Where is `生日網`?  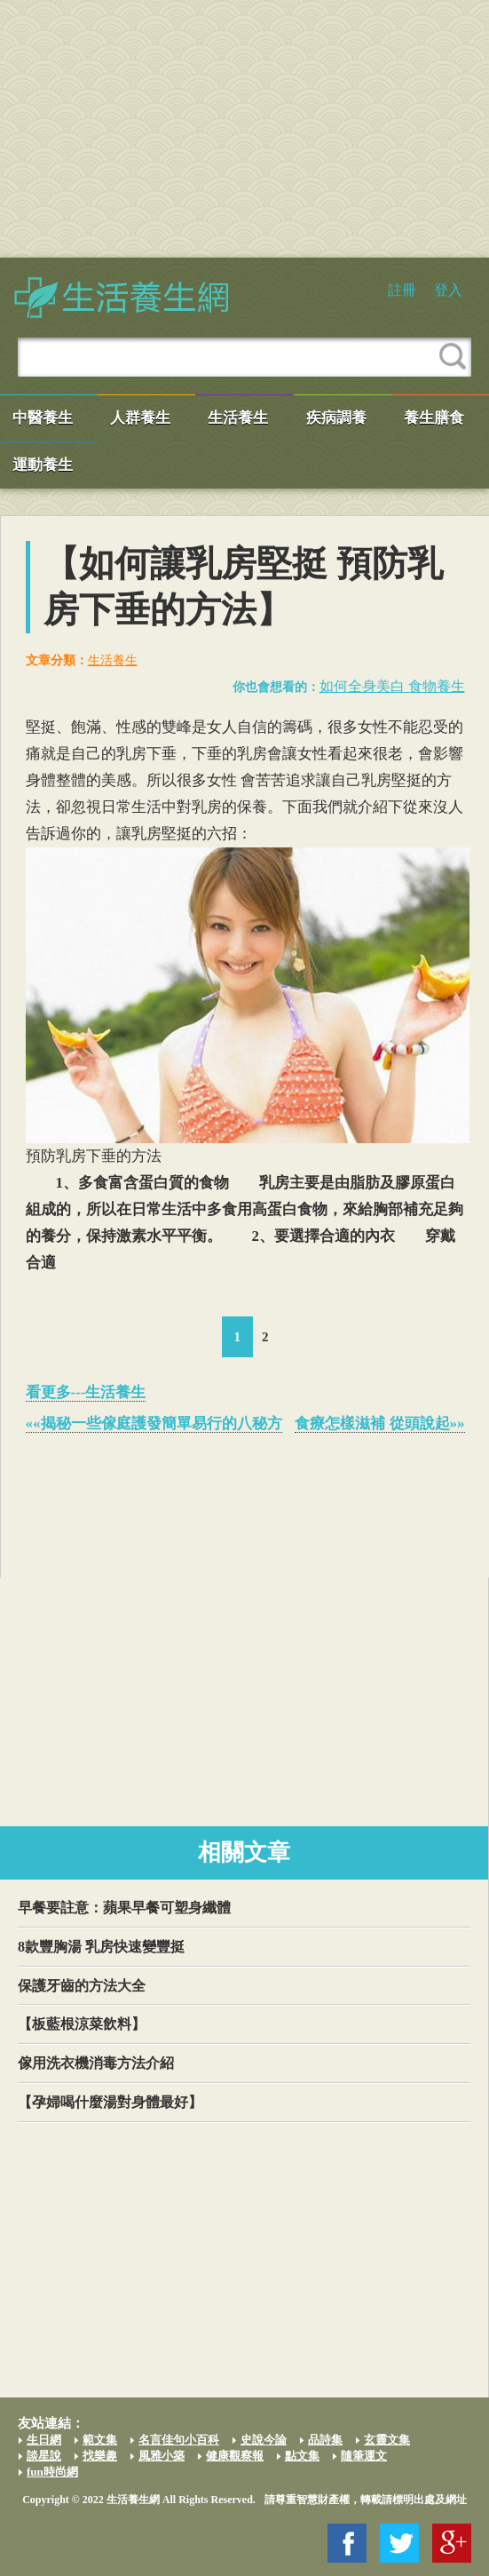
生日網 is located at coordinates (44, 2439).